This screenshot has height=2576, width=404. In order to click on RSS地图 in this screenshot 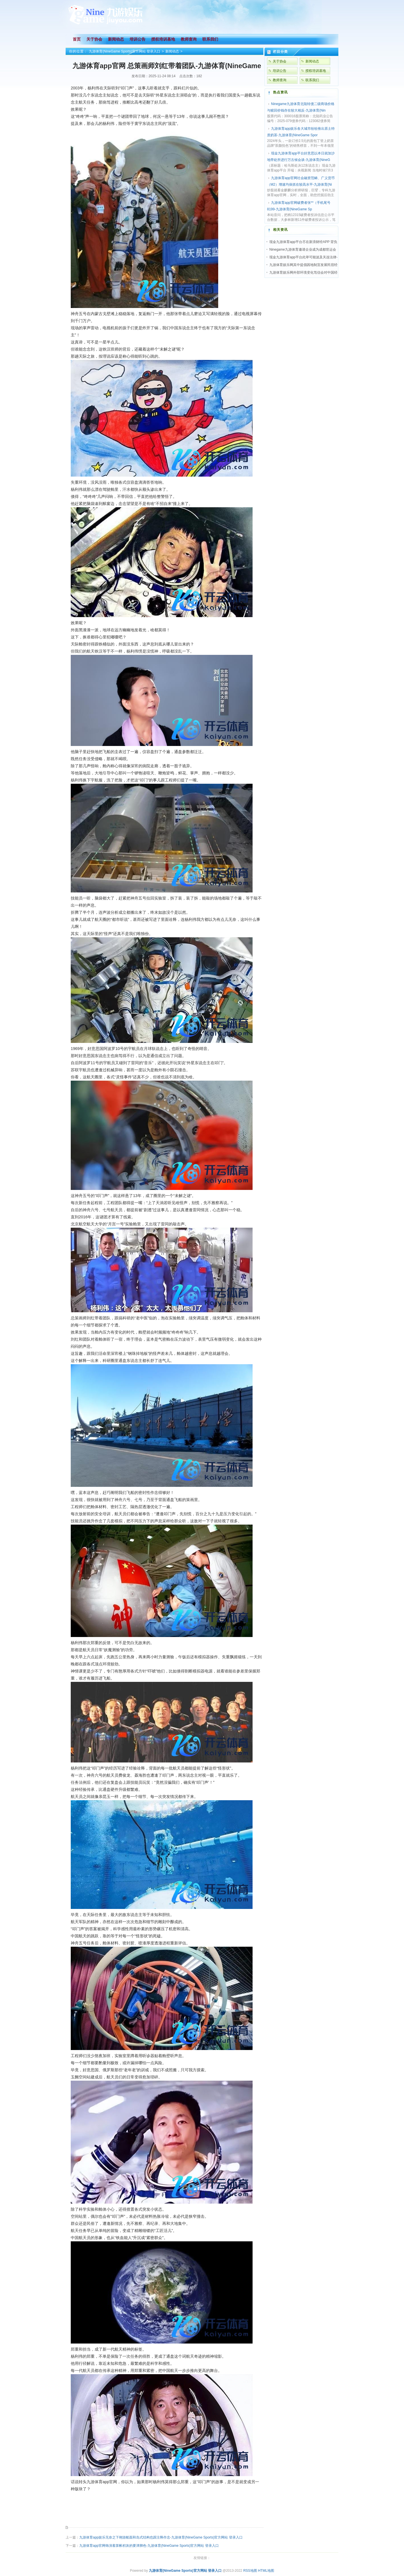, I will do `click(250, 2571)`.